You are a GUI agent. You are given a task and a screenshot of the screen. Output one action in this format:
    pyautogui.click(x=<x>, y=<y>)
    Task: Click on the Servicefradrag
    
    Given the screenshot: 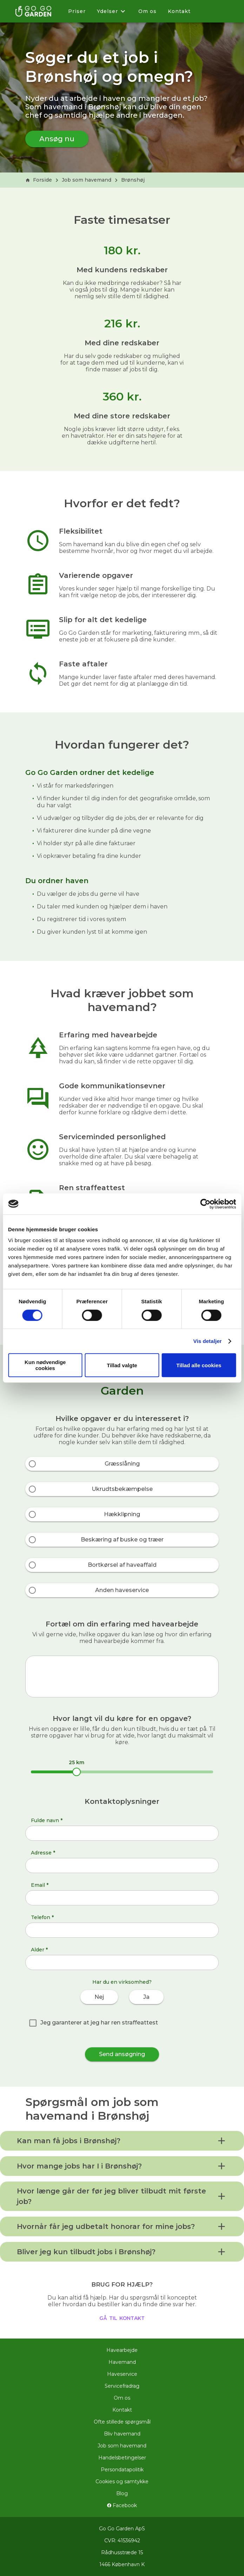 What is the action you would take?
    pyautogui.click(x=122, y=2386)
    